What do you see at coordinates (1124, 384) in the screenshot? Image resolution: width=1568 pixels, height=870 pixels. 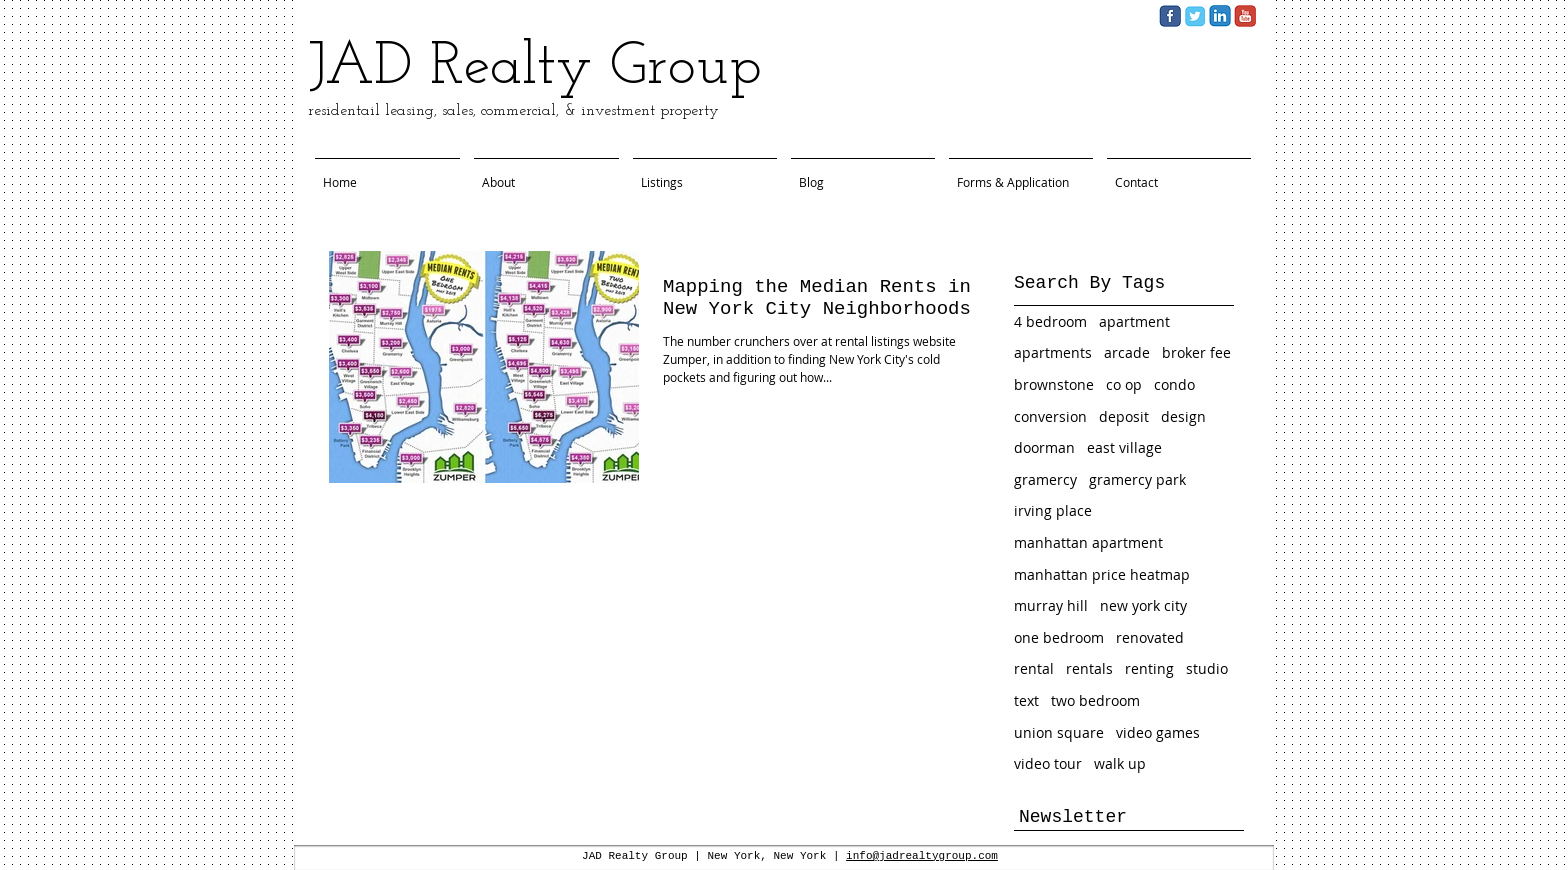 I see `co op` at bounding box center [1124, 384].